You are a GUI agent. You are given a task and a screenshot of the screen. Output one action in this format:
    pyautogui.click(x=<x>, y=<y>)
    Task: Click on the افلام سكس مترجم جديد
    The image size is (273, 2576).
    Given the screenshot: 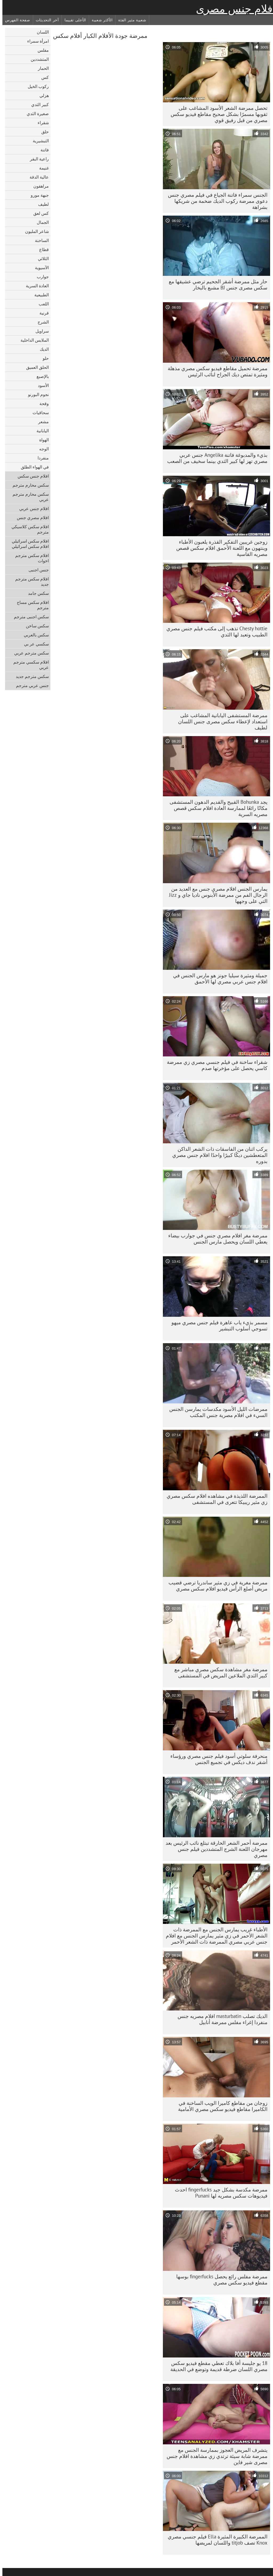 What is the action you would take?
    pyautogui.click(x=29, y=581)
    